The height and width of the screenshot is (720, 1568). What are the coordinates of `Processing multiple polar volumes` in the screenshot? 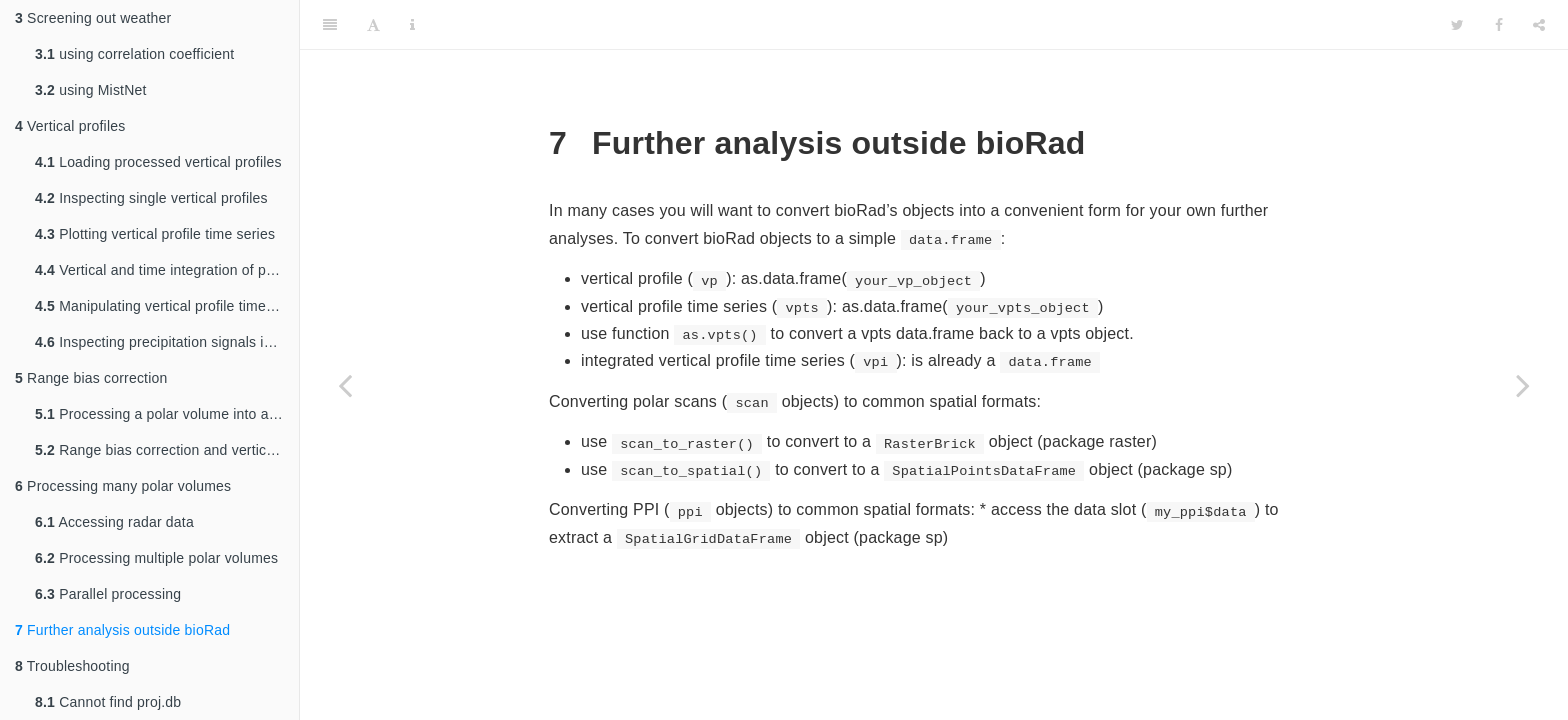 It's located at (156, 558).